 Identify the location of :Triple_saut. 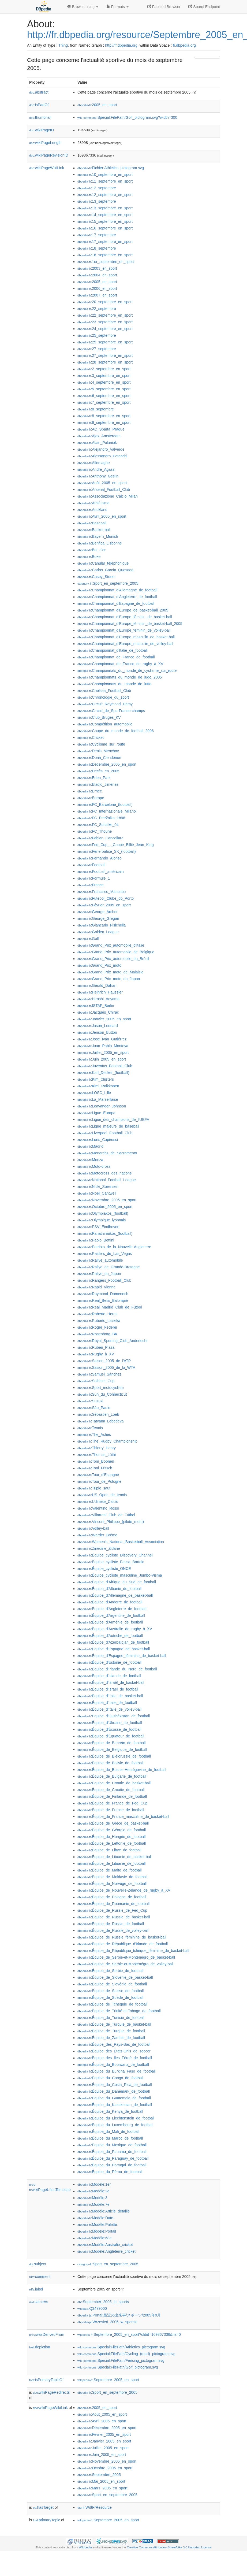
(93, 1488).